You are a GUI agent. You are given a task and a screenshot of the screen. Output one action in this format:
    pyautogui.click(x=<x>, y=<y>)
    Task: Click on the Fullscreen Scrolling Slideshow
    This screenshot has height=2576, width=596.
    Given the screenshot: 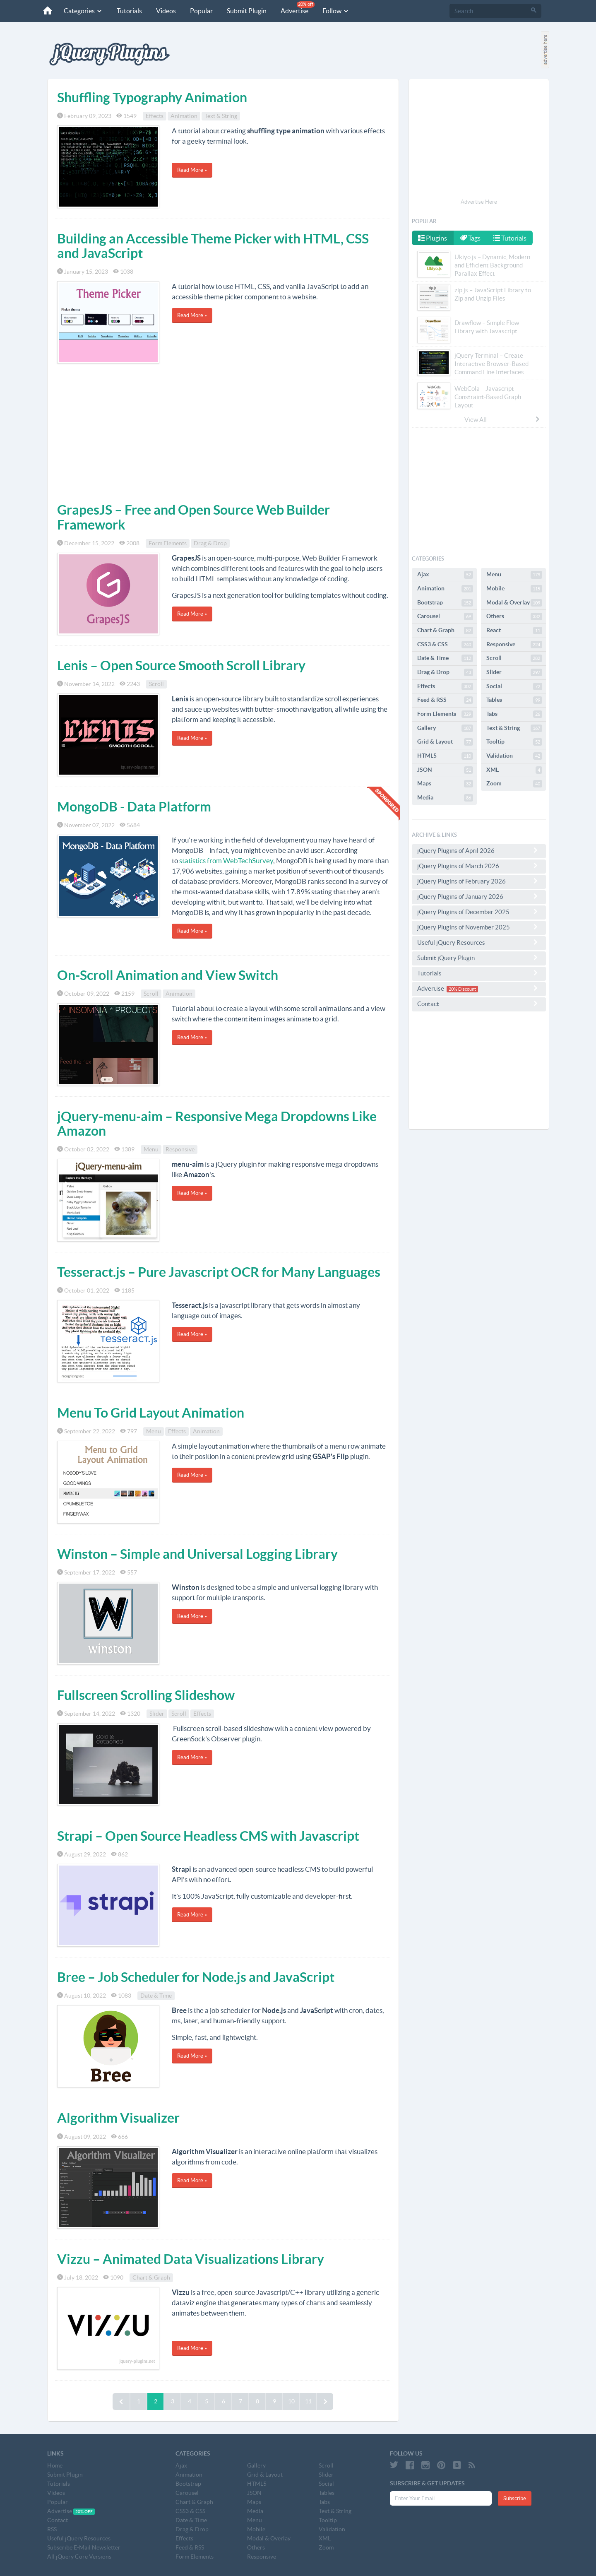 What is the action you would take?
    pyautogui.click(x=146, y=1695)
    